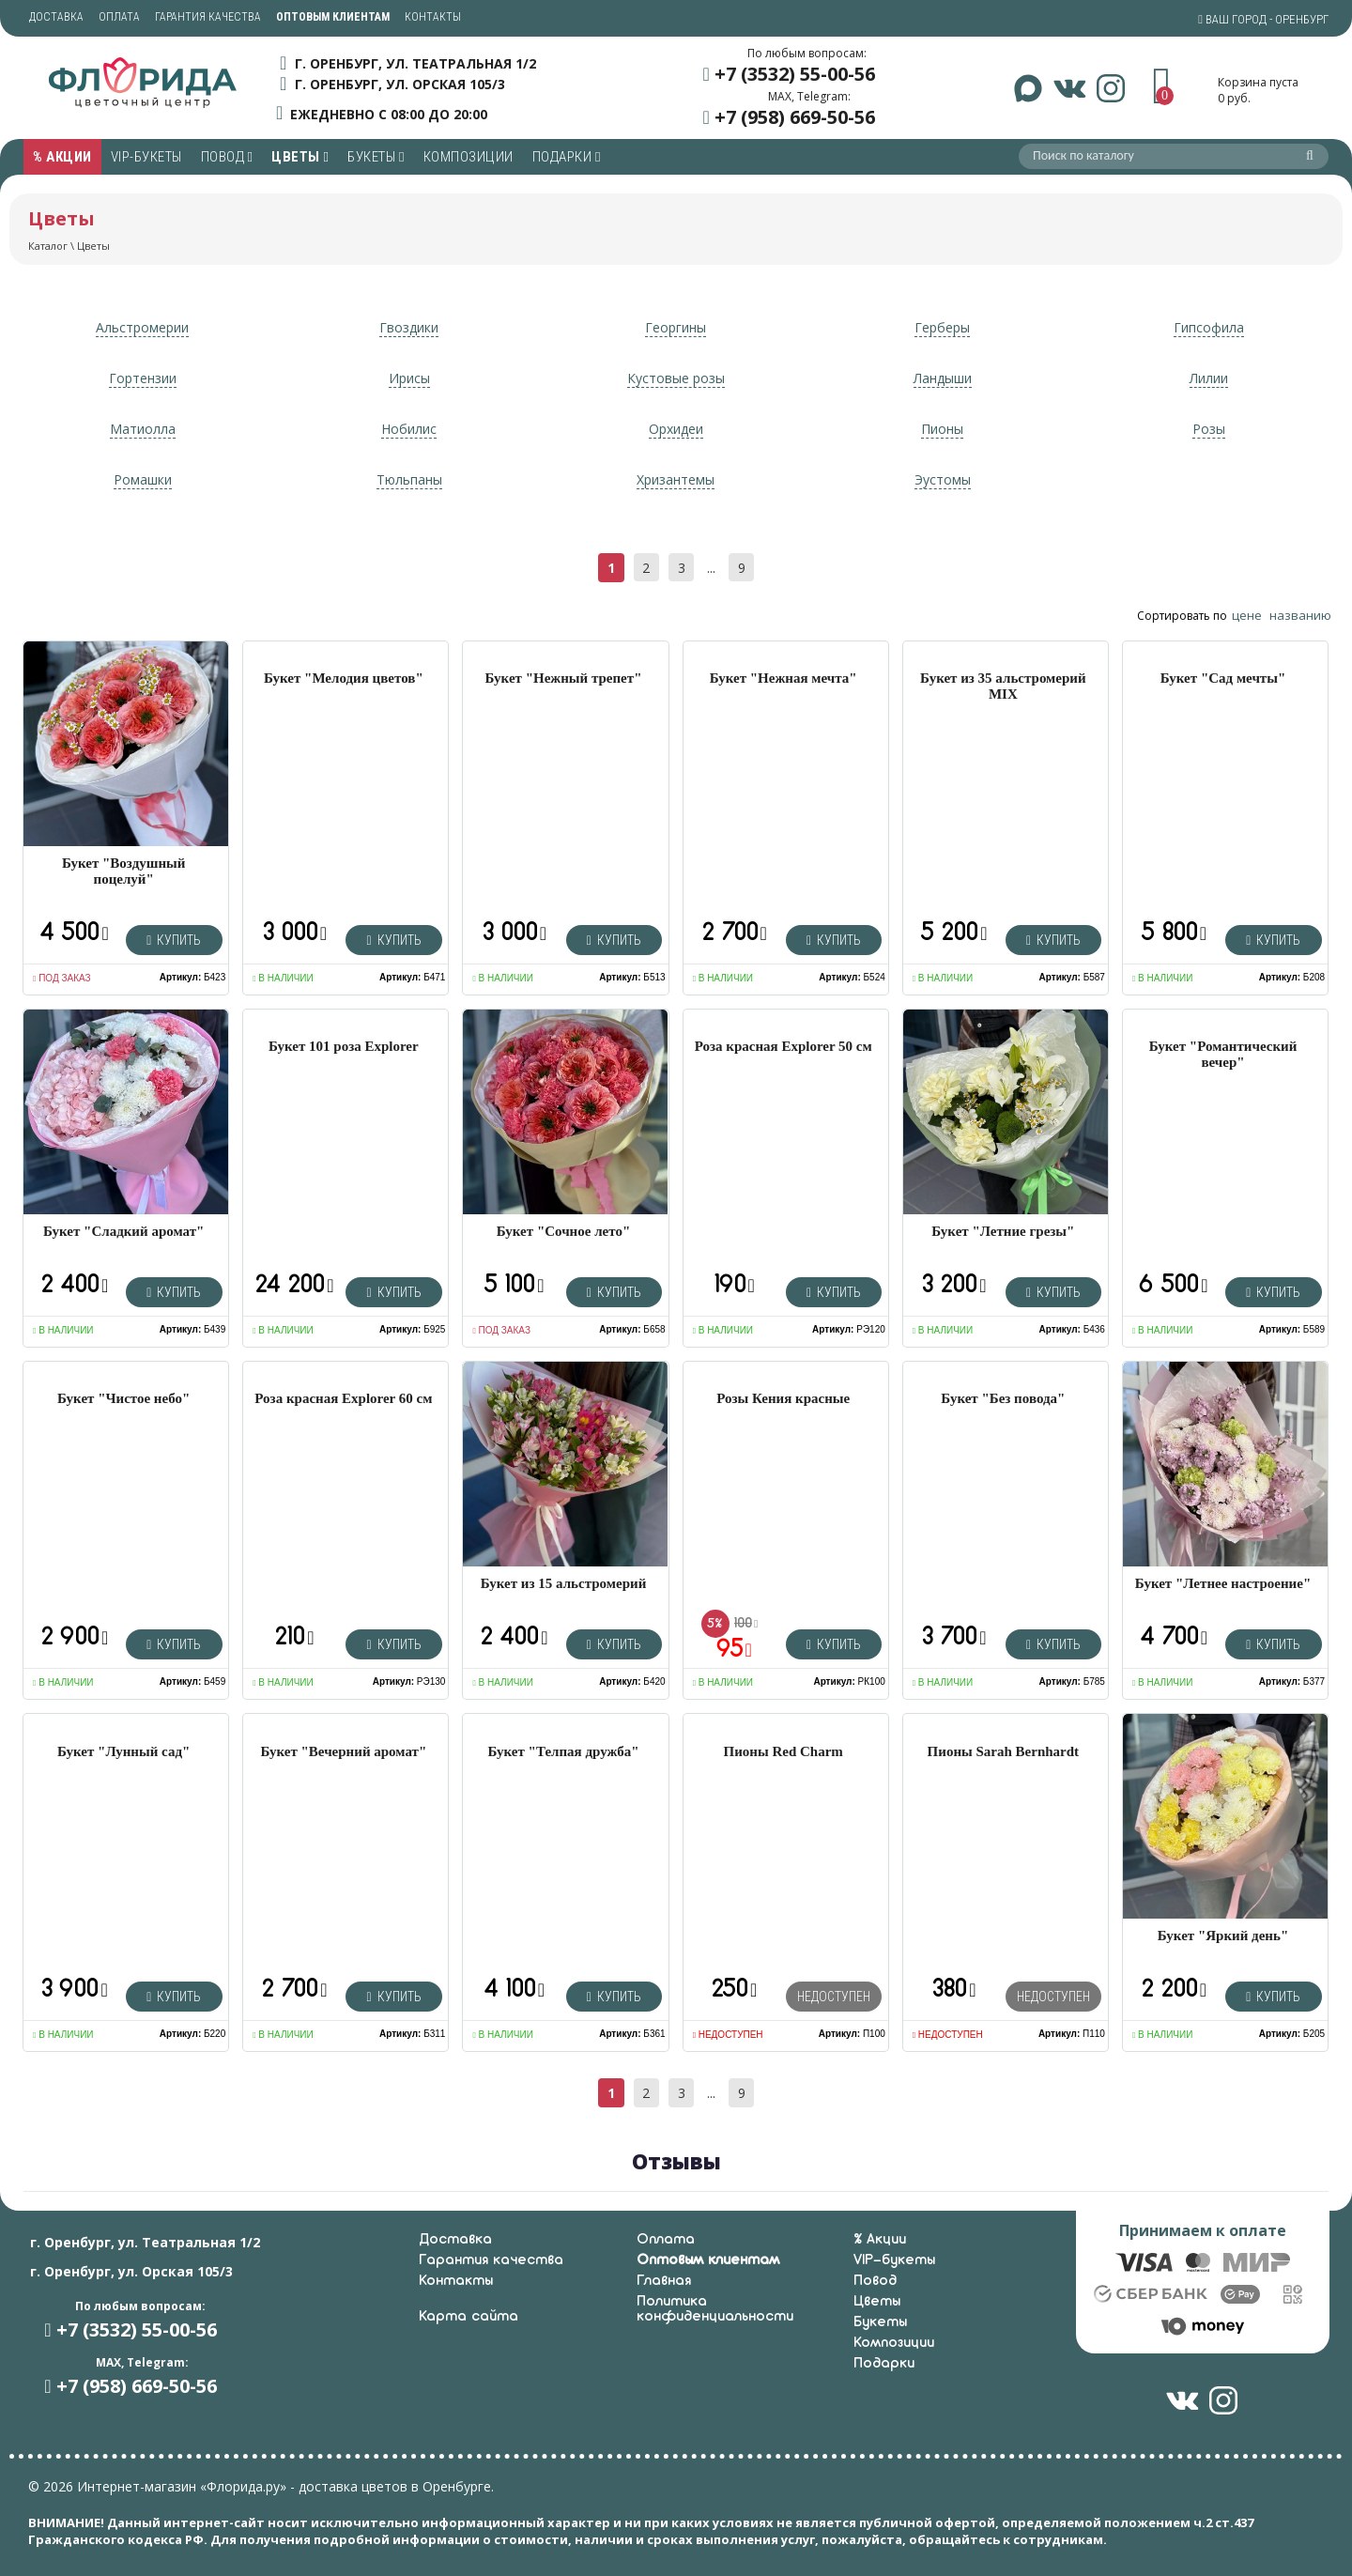 The height and width of the screenshot is (2576, 1352). What do you see at coordinates (1223, 1583) in the screenshot?
I see `Букет "Летнее настроение"` at bounding box center [1223, 1583].